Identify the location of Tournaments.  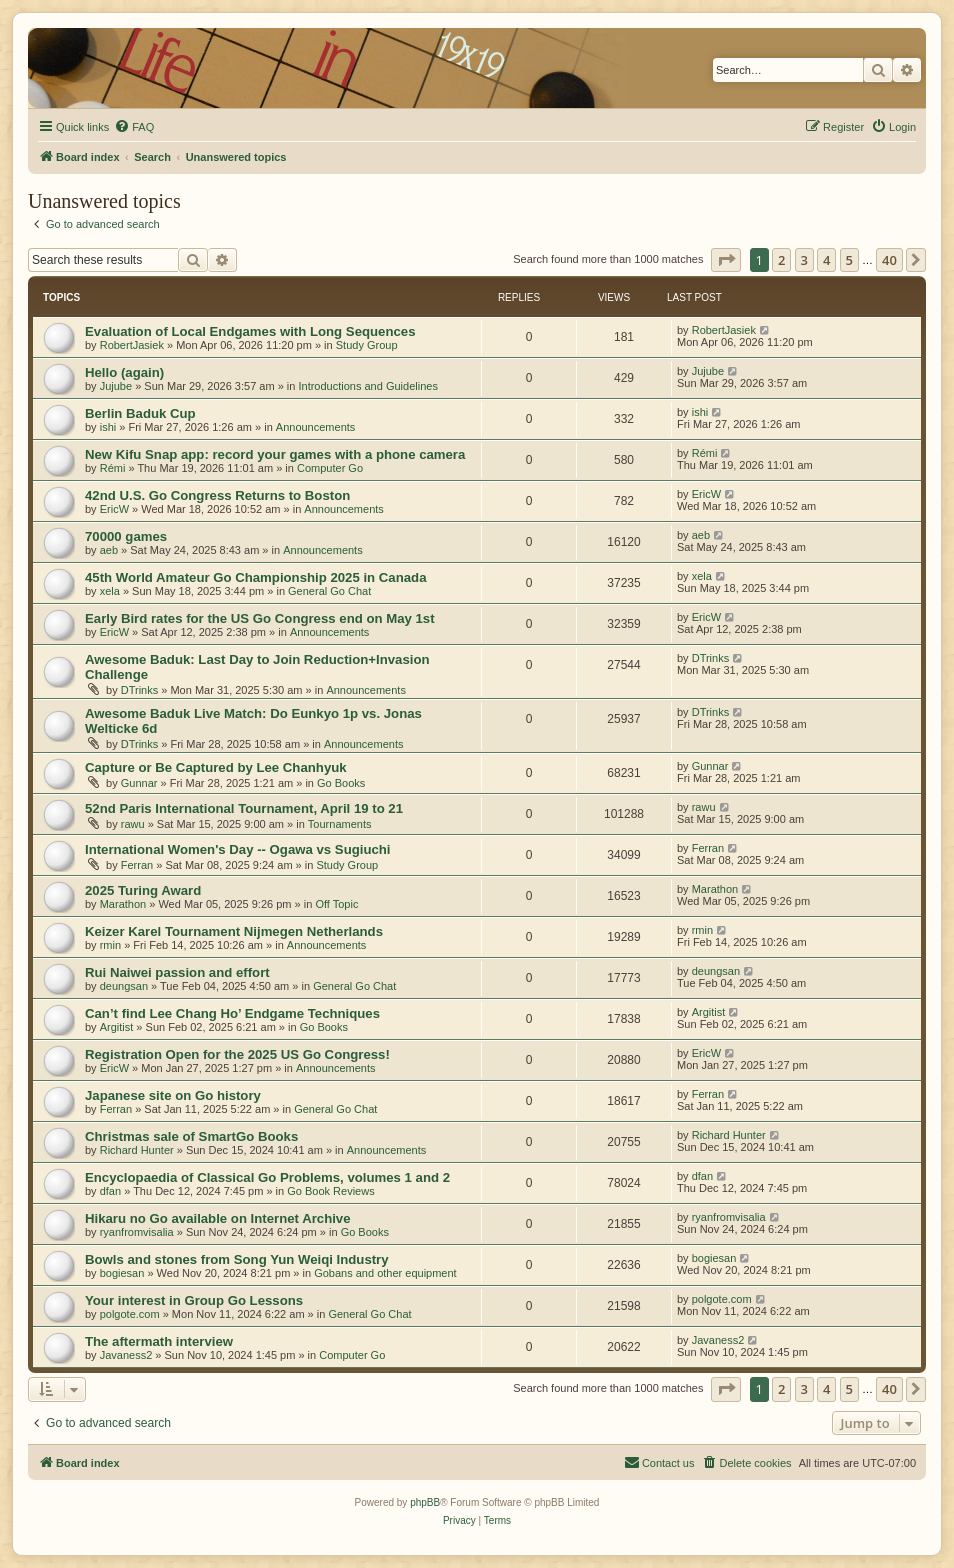
(340, 824).